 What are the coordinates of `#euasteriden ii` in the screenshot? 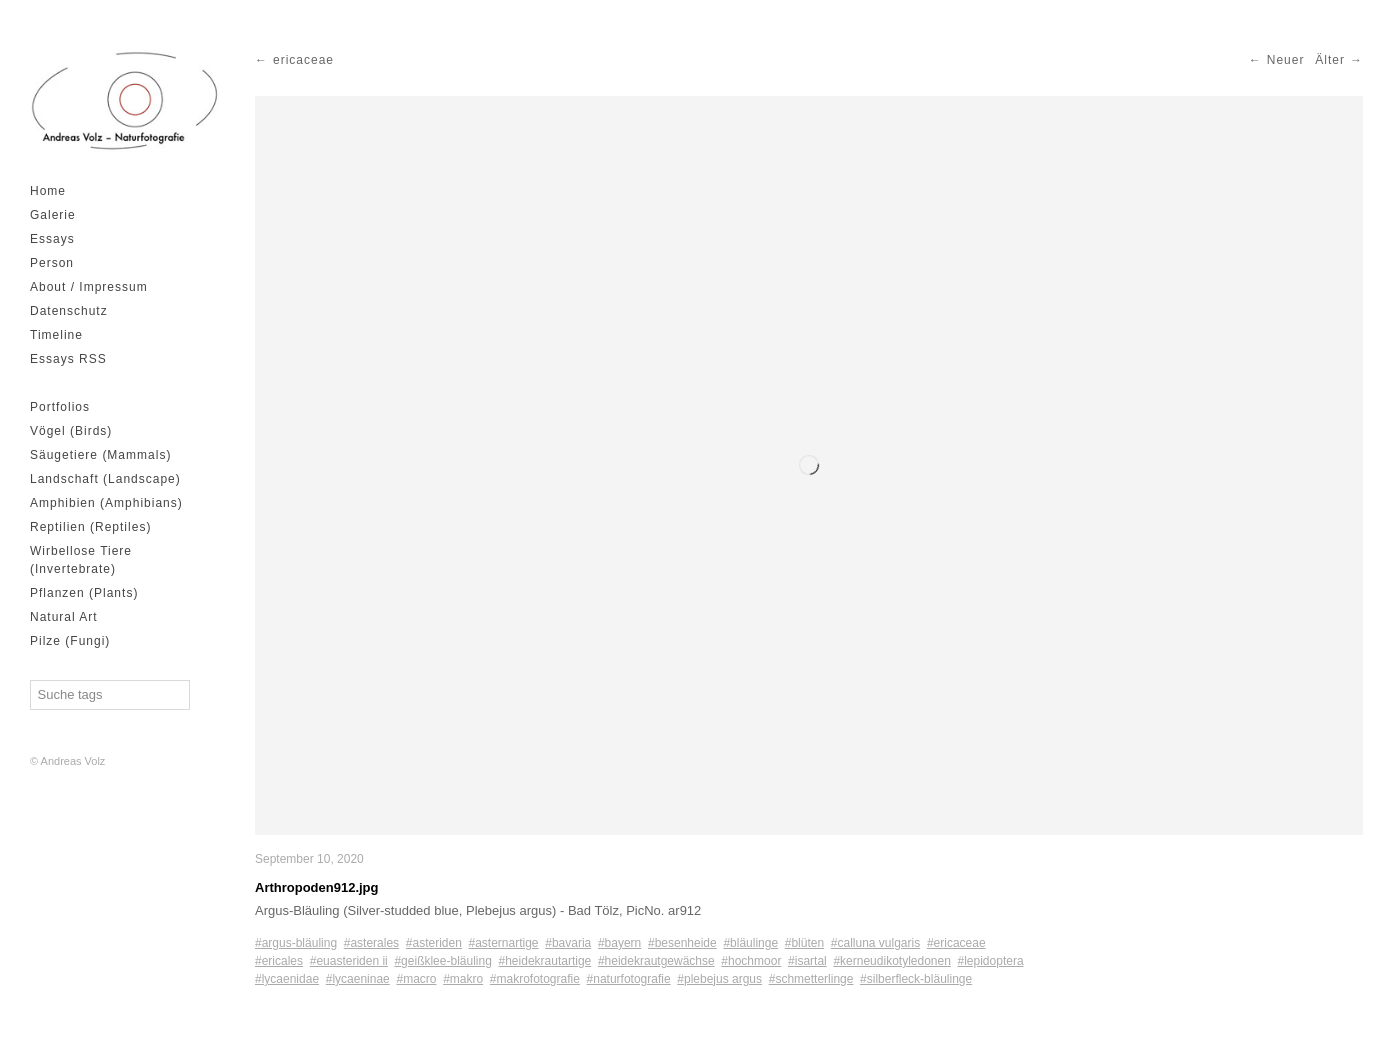 It's located at (349, 961).